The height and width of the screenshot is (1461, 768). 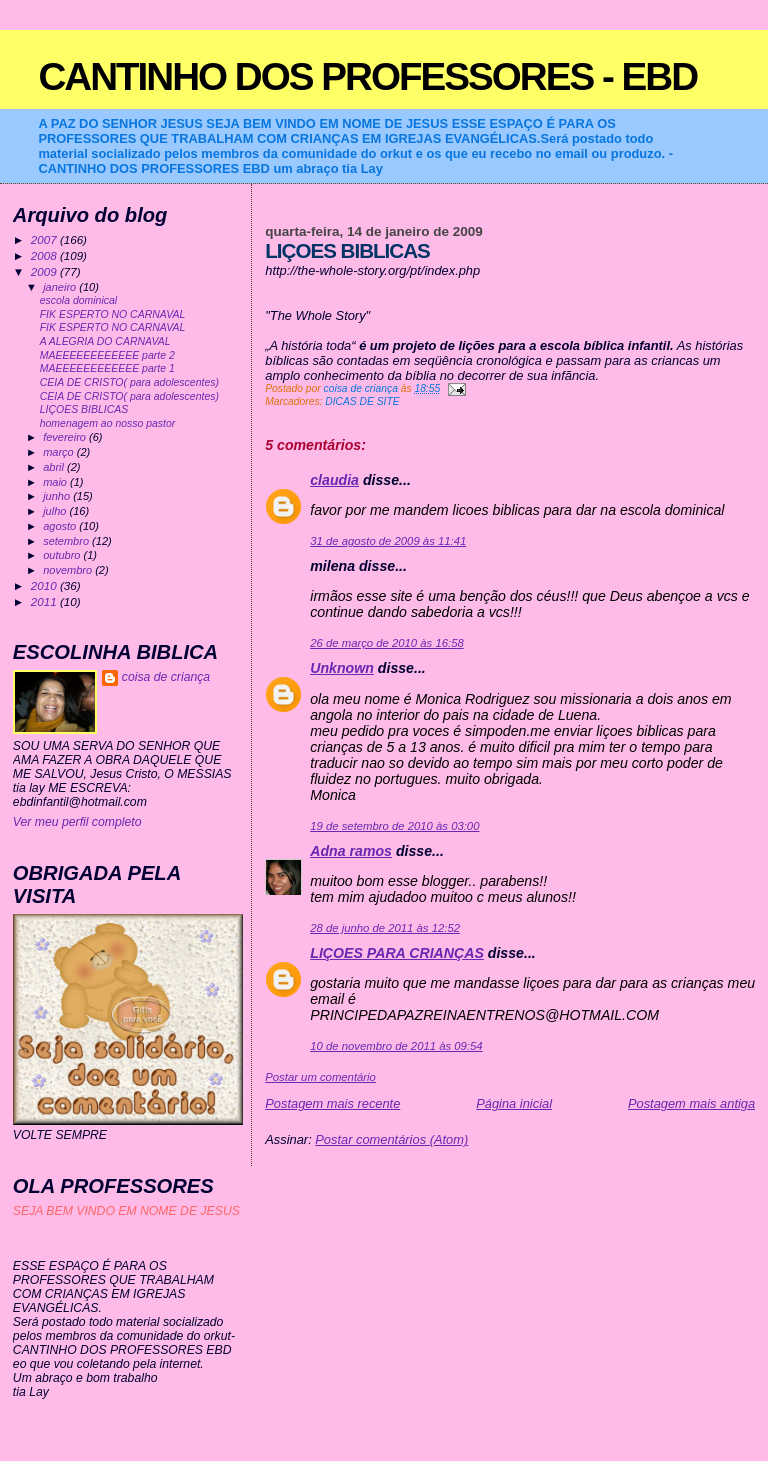 I want to click on CEIA DE CRISTO( para adolescentes), so click(x=129, y=382).